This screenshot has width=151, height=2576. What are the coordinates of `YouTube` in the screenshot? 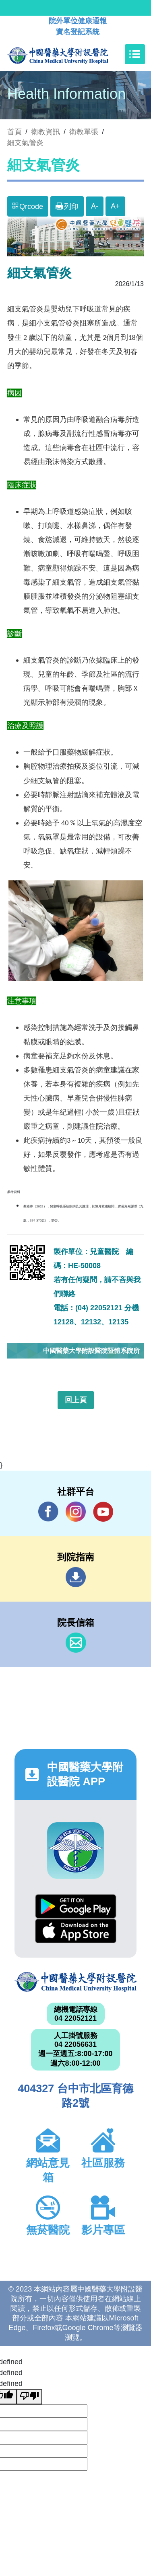 It's located at (103, 1511).